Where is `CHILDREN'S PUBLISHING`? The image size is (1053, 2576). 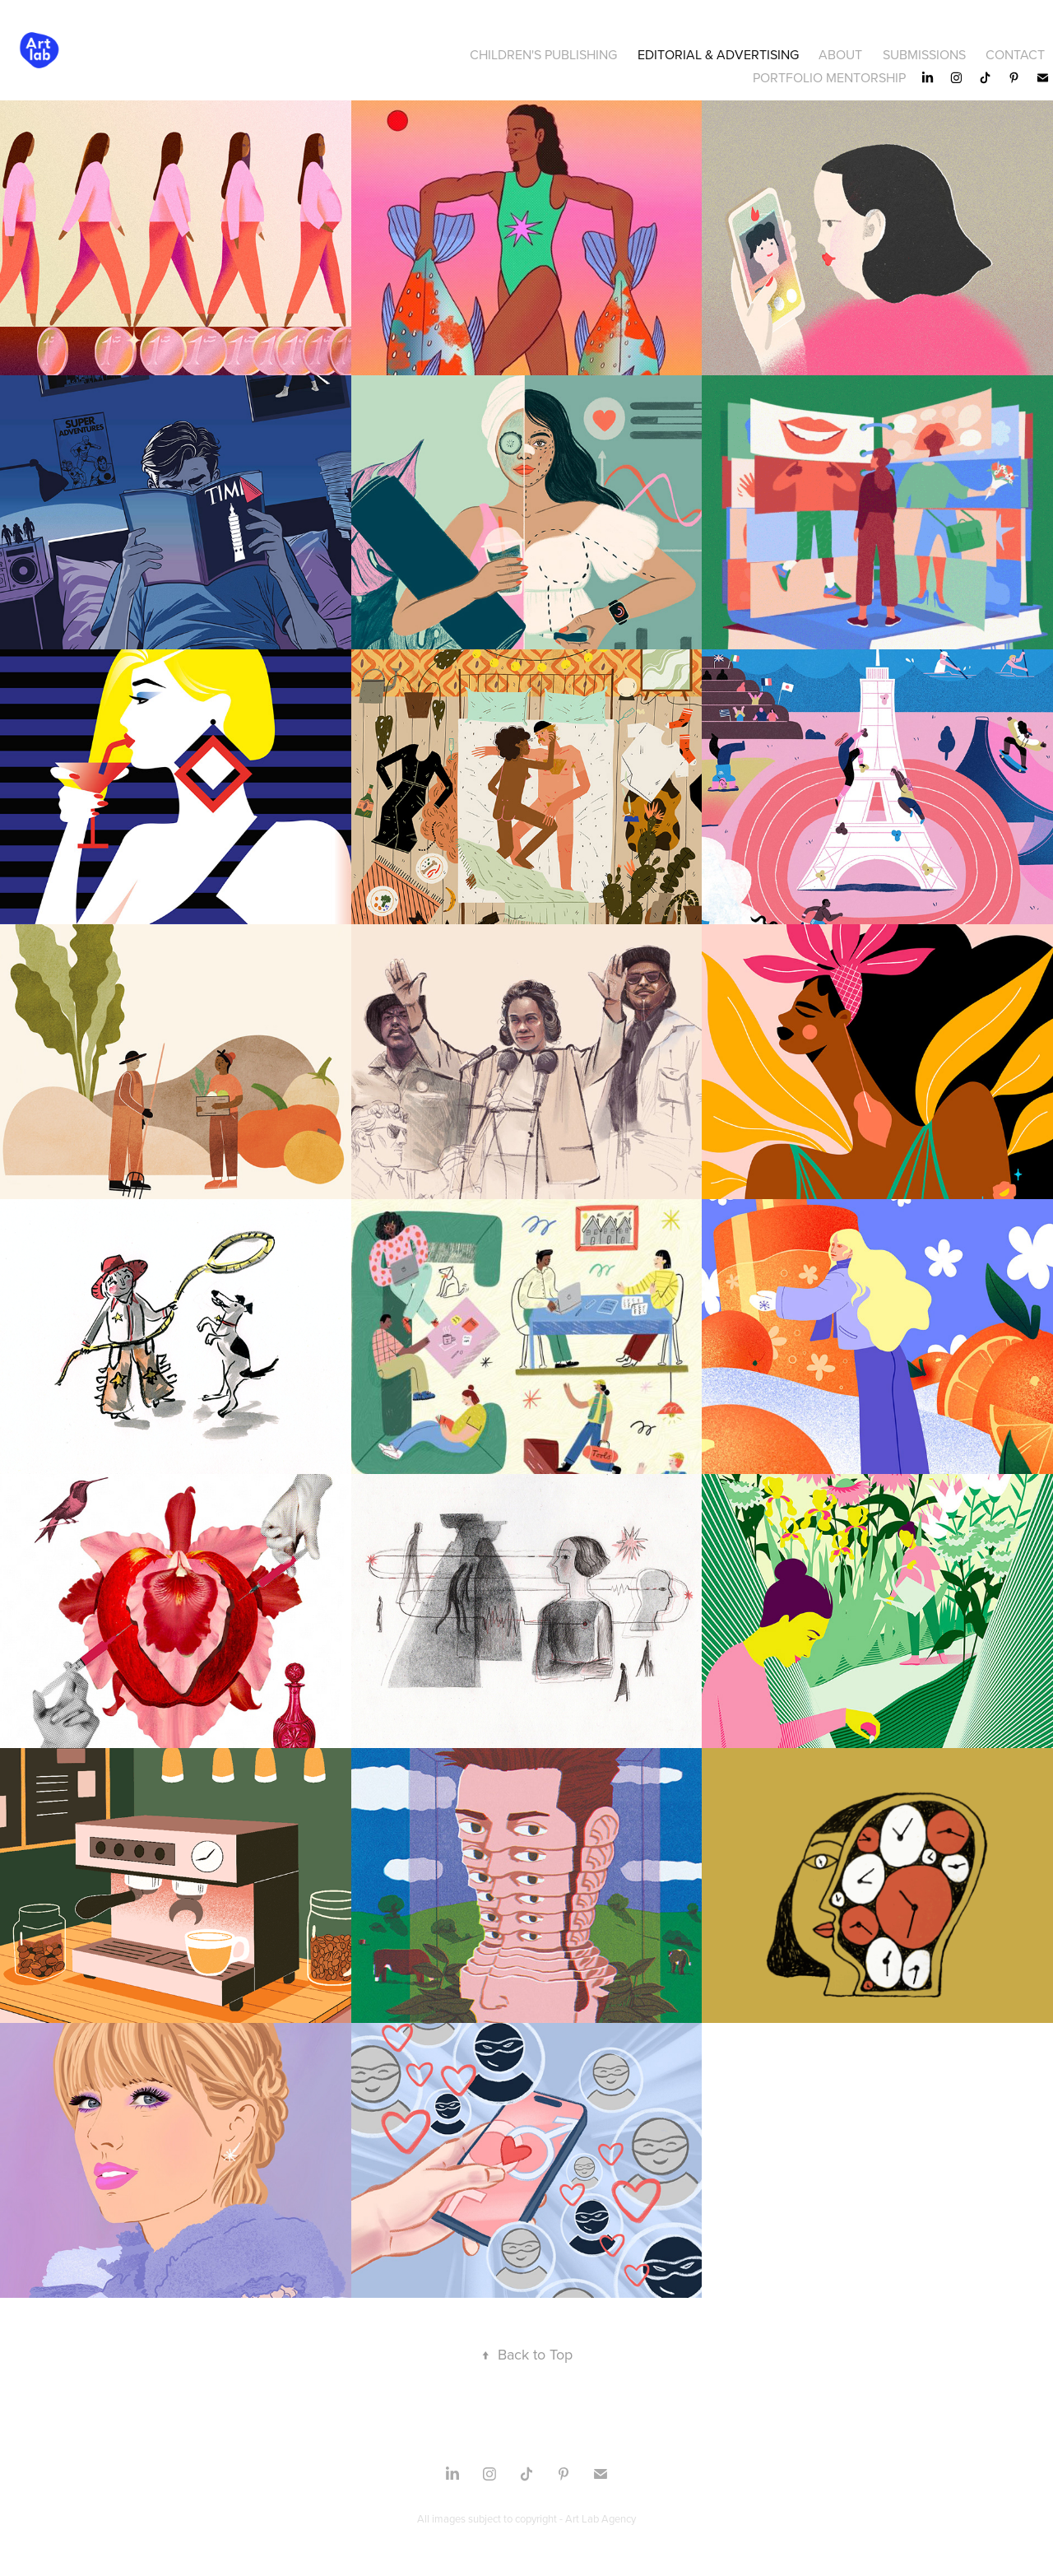 CHILDREN'S PUBLISHING is located at coordinates (543, 54).